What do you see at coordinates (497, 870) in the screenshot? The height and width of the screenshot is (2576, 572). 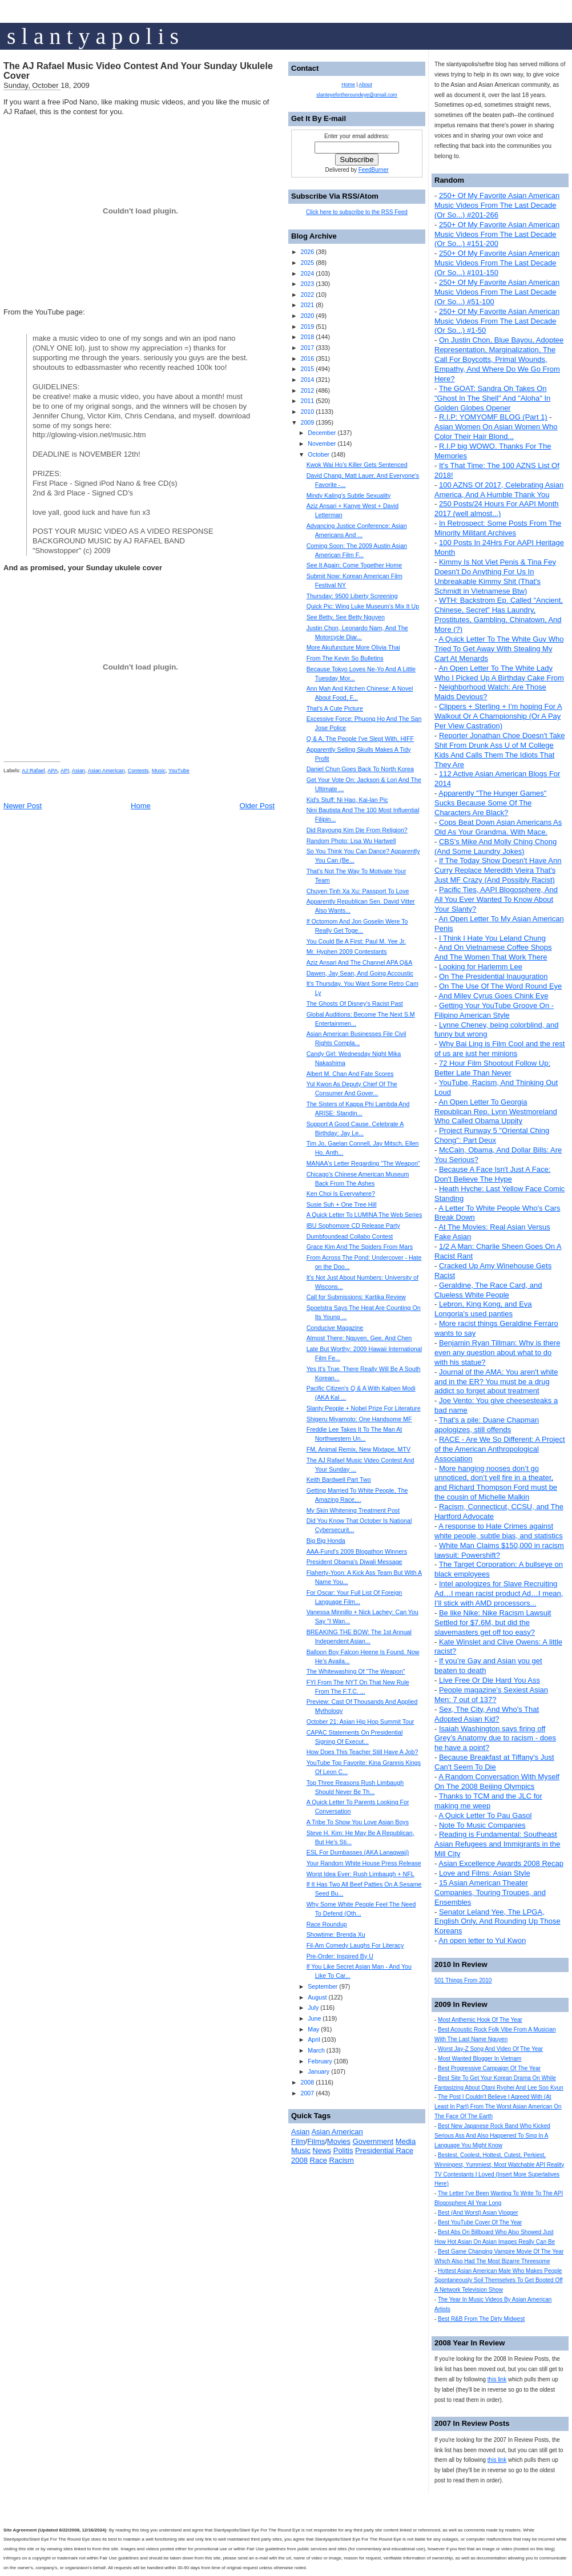 I see `If The Today Show Doesn't Have Ann Curry Replace Meredith Vieira That's Just MF Crazy (And Possibly Racist)` at bounding box center [497, 870].